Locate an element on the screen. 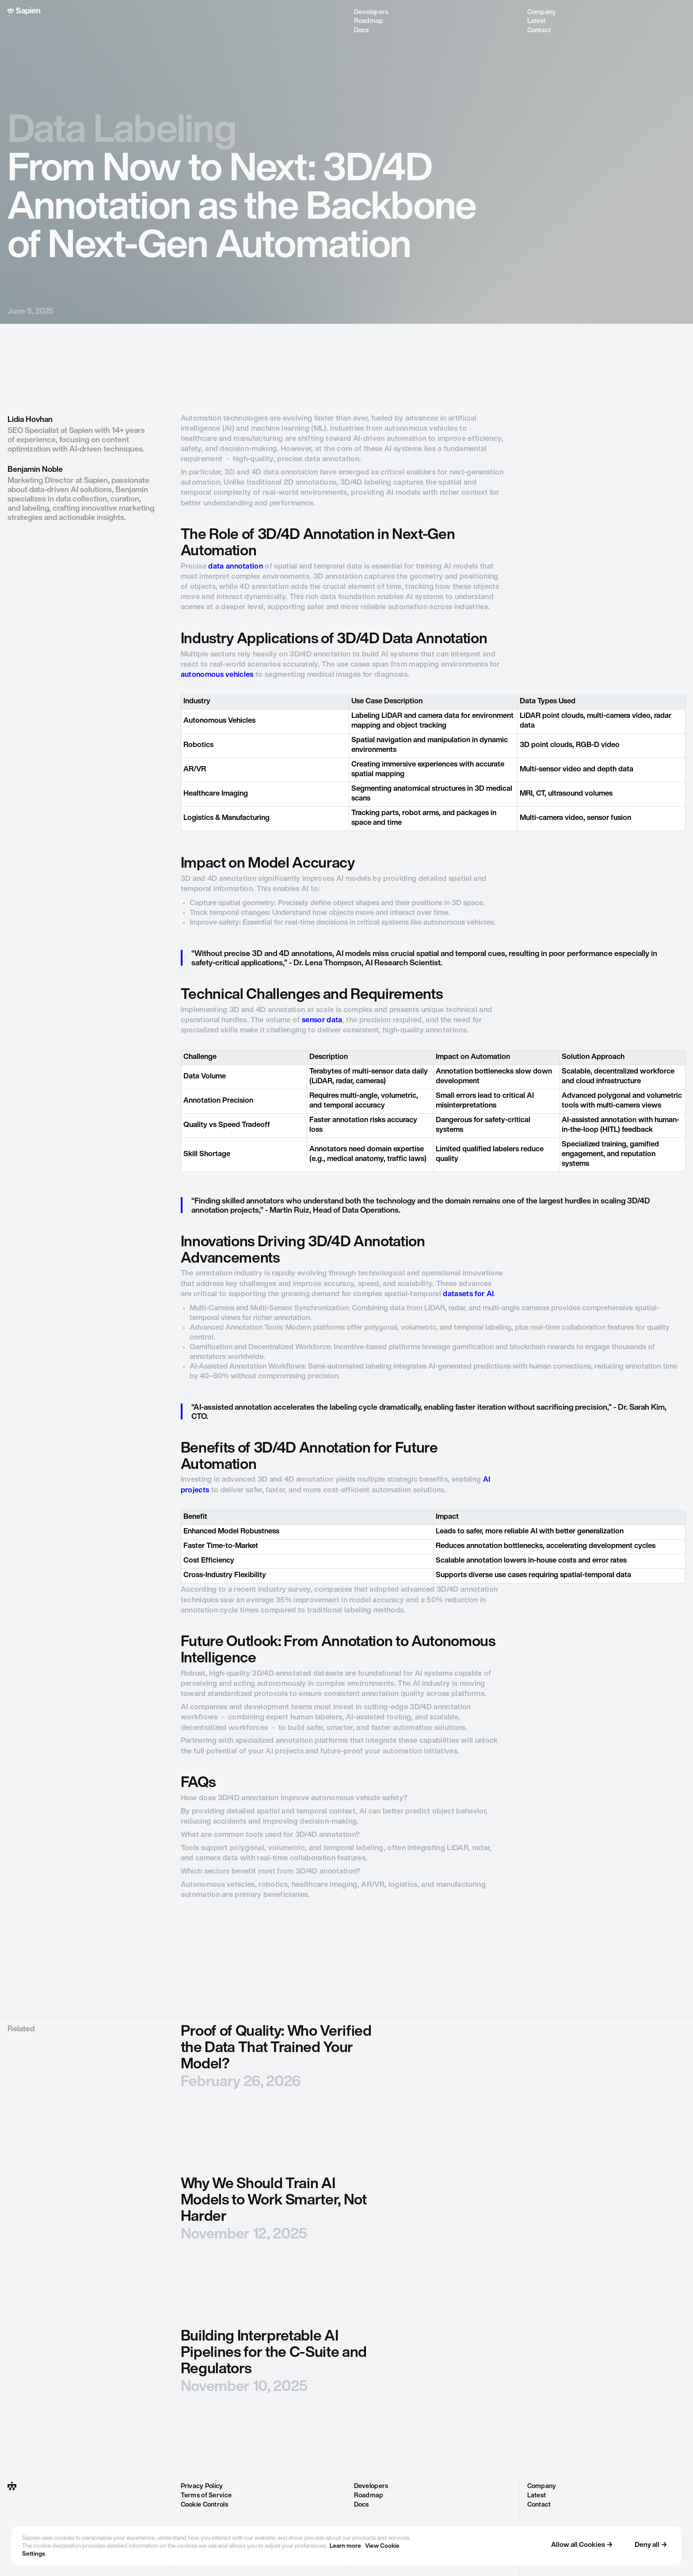  datasets for AI is located at coordinates (468, 1294).